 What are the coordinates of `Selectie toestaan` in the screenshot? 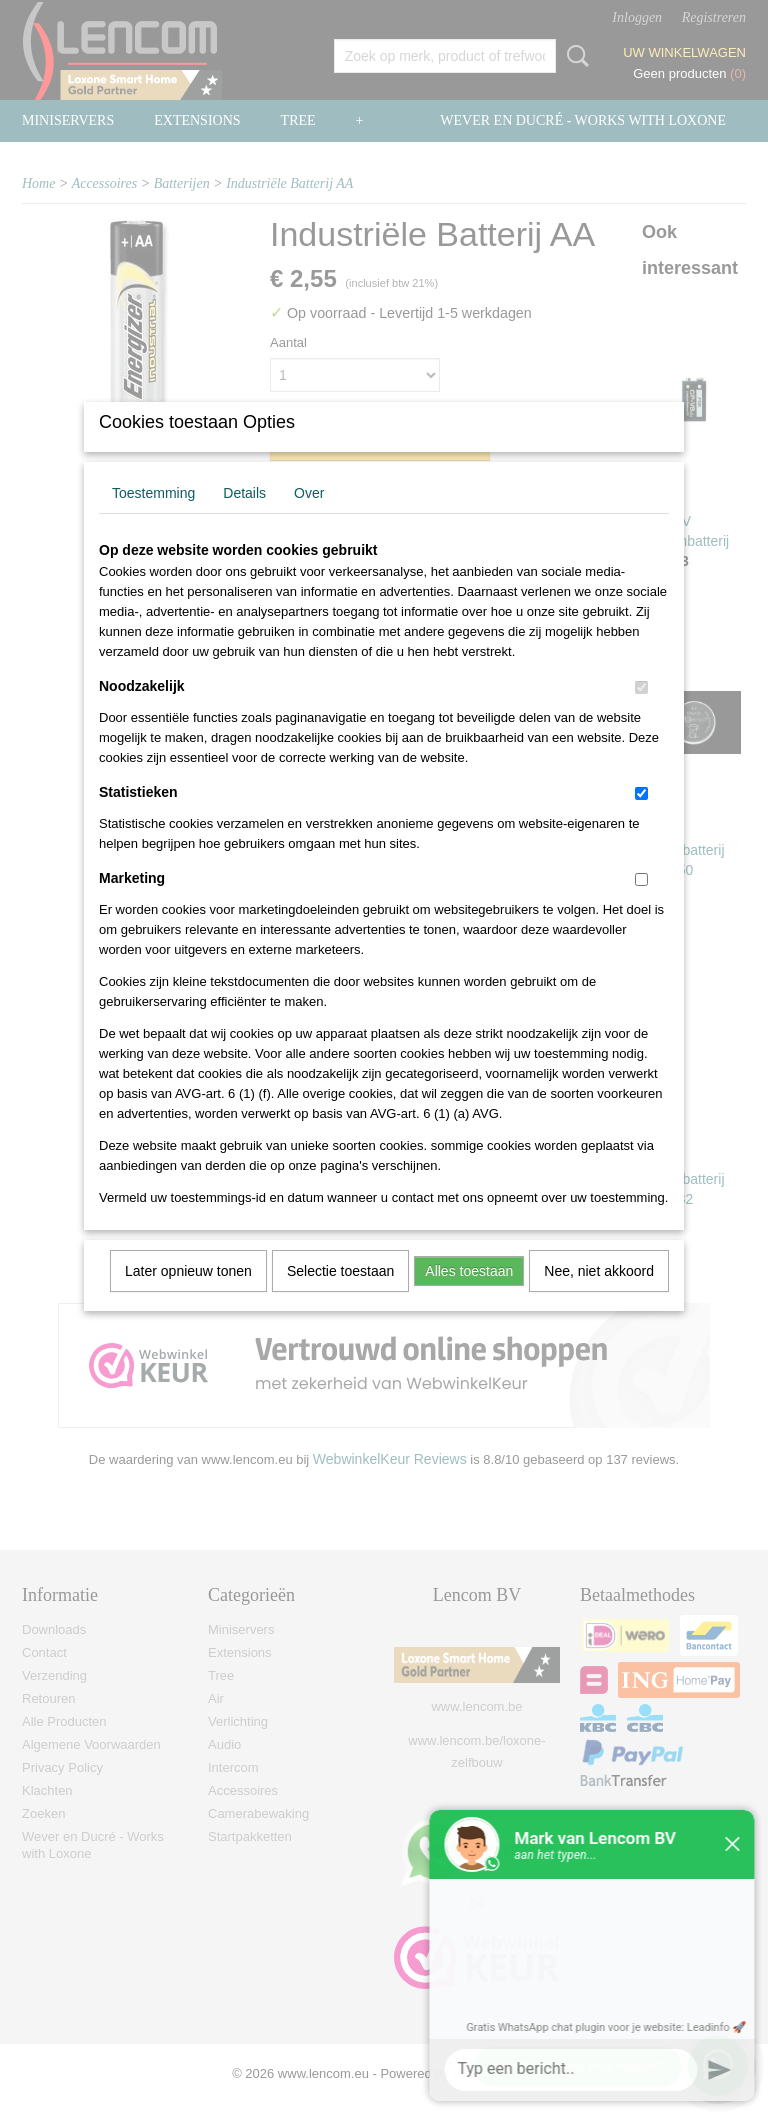 It's located at (340, 1297).